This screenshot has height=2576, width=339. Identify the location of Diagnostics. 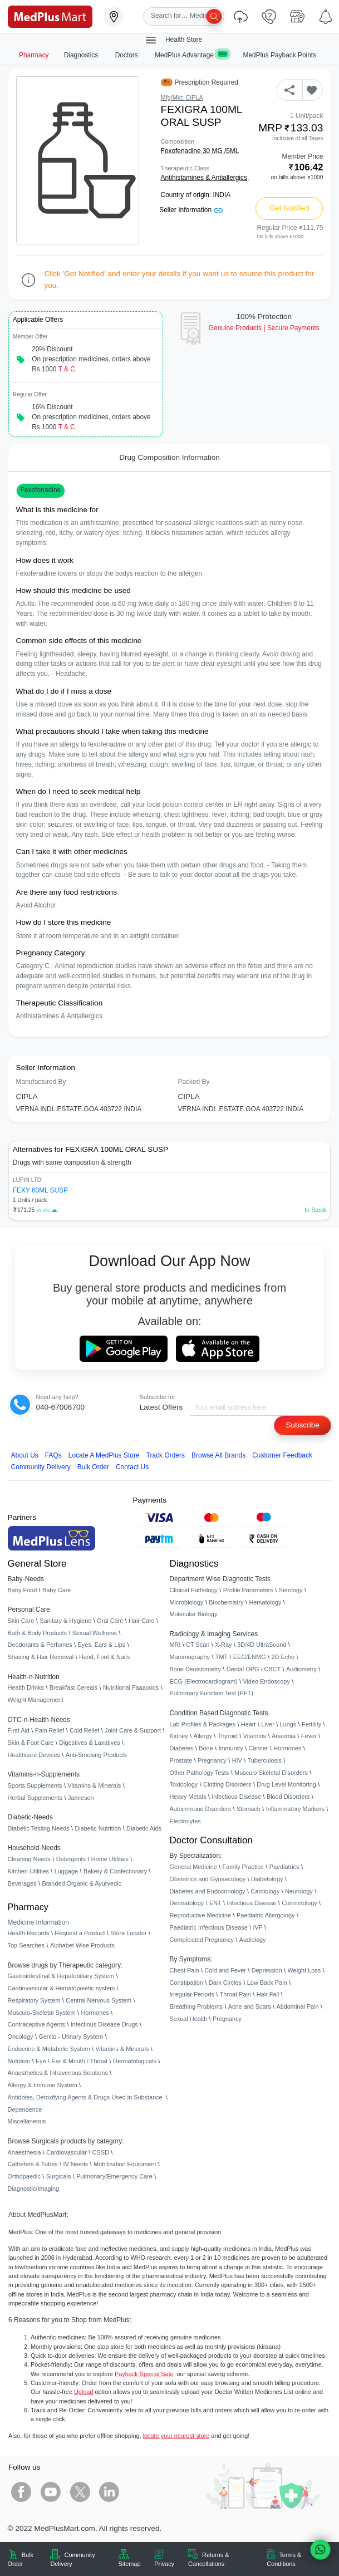
(82, 55).